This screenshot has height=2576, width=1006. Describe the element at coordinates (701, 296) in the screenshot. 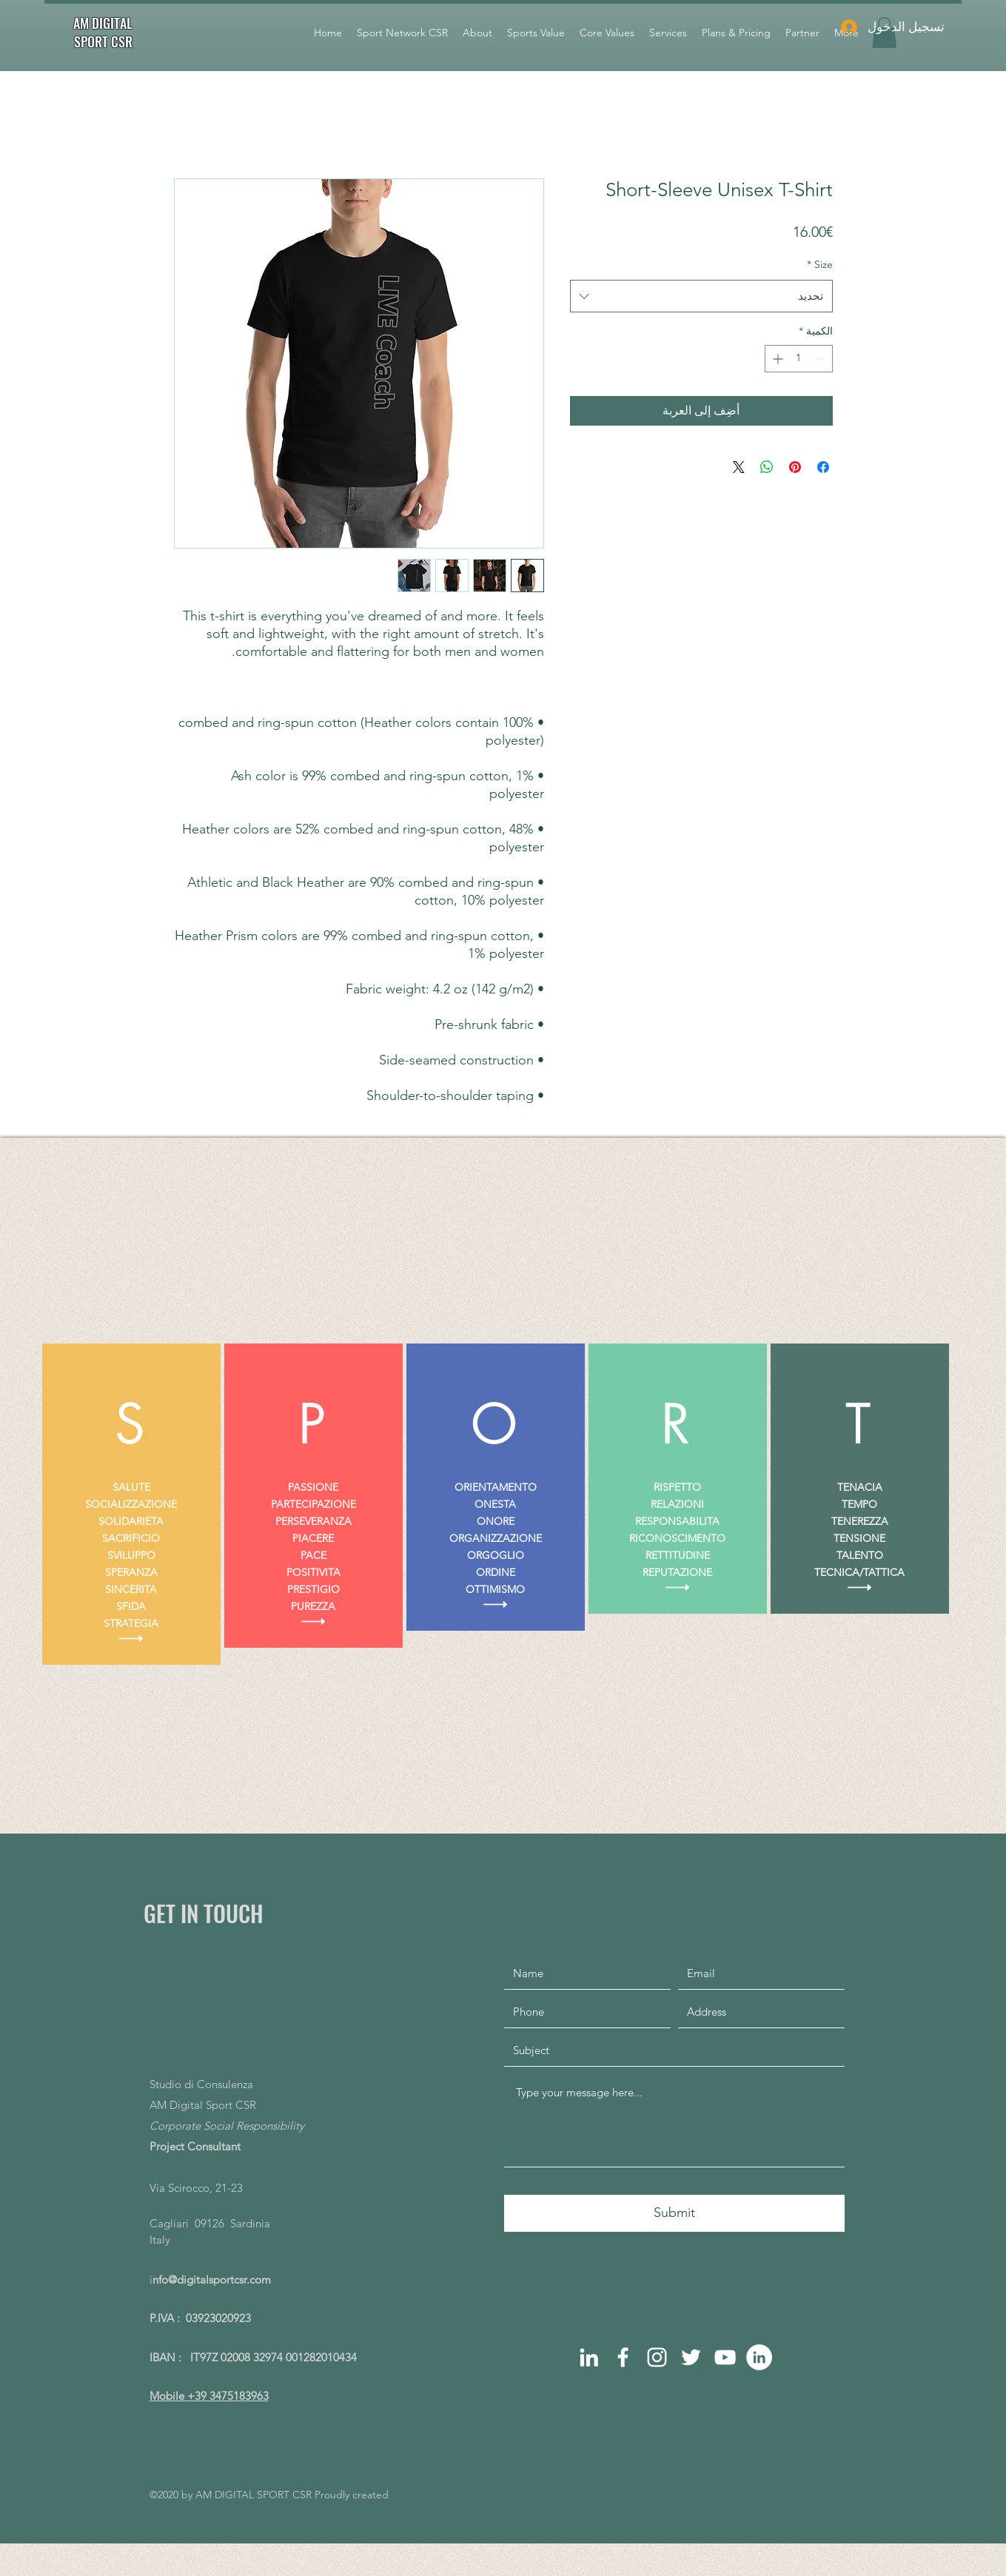

I see `[combobox]` at that location.